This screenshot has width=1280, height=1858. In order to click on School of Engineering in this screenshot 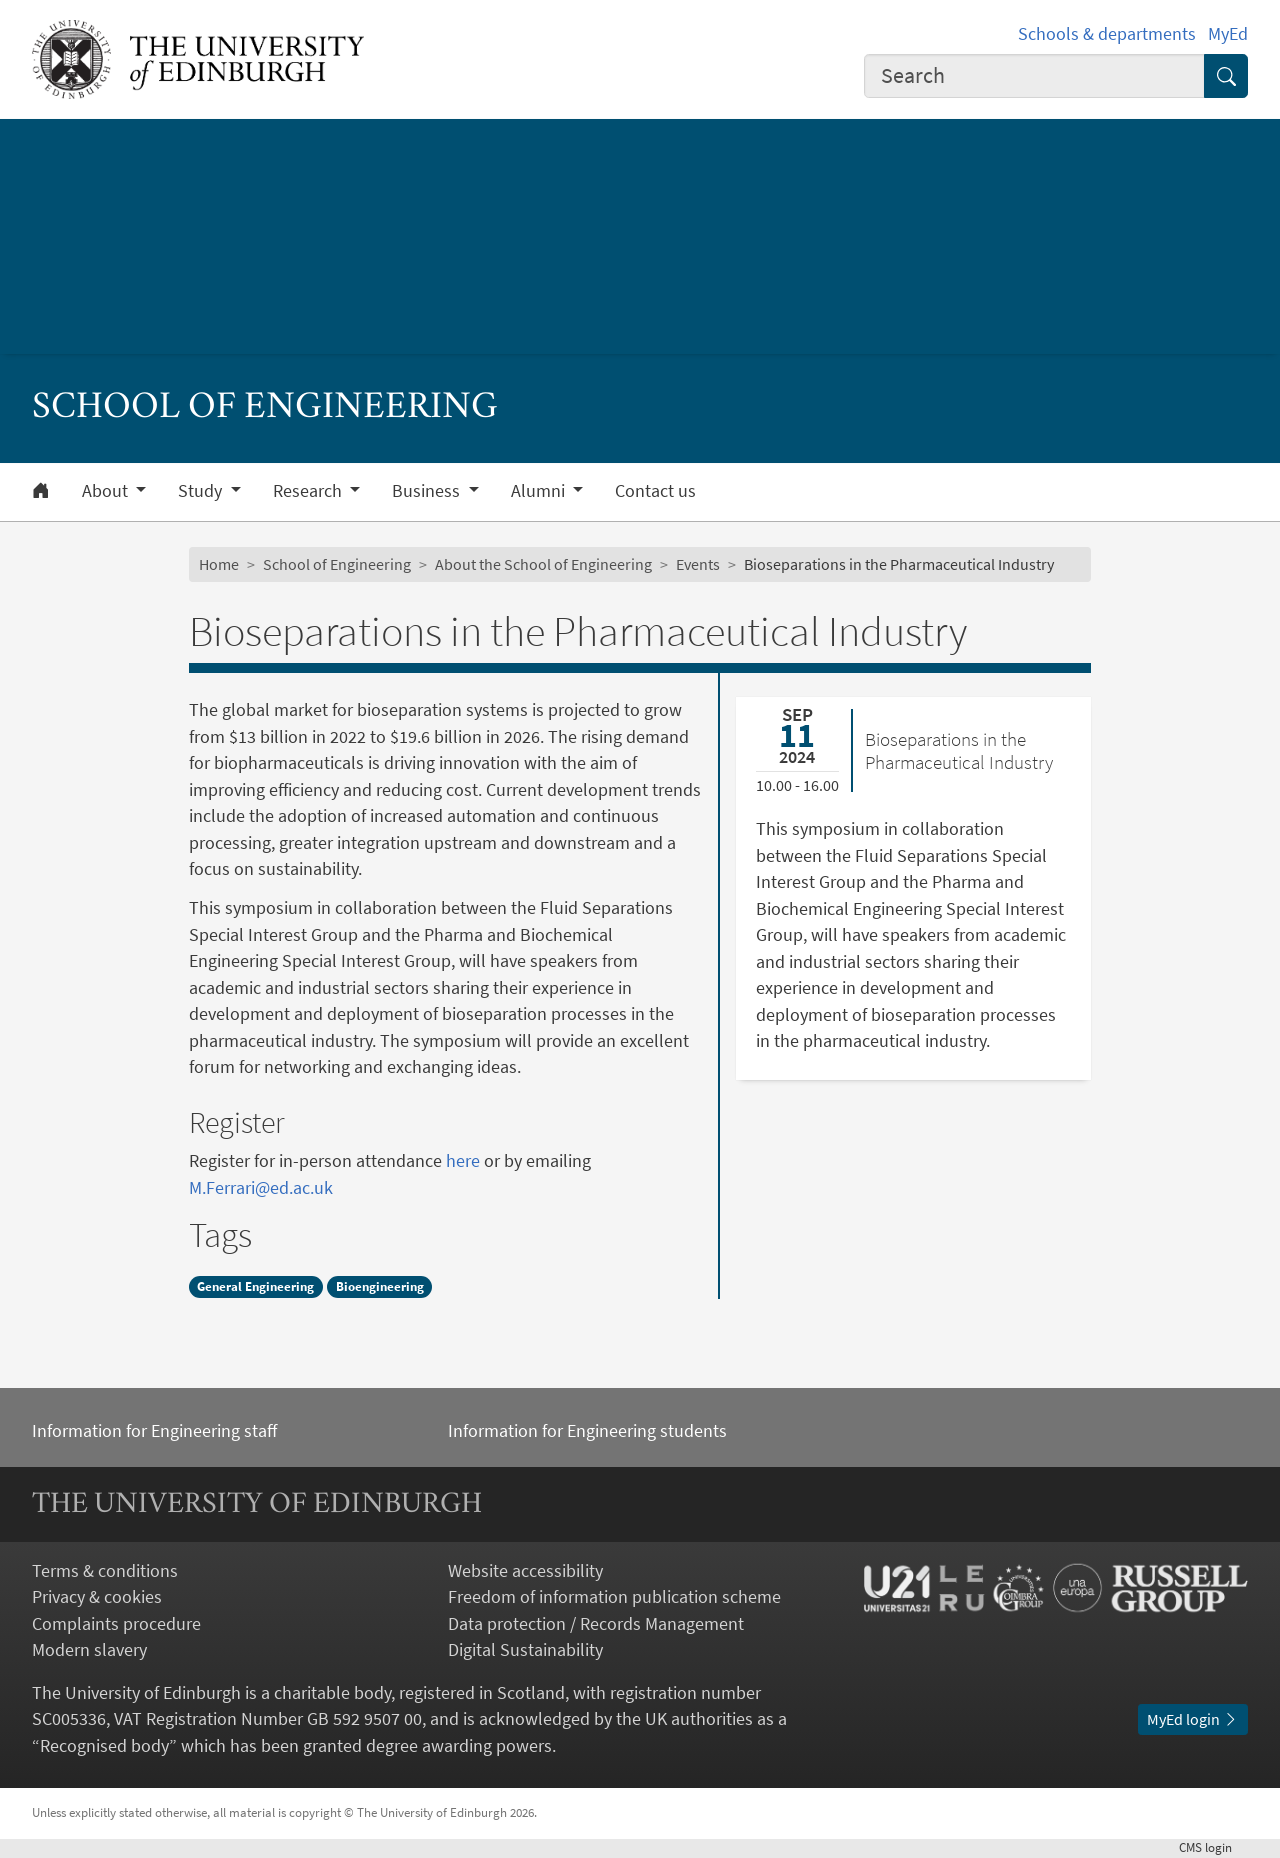, I will do `click(337, 564)`.